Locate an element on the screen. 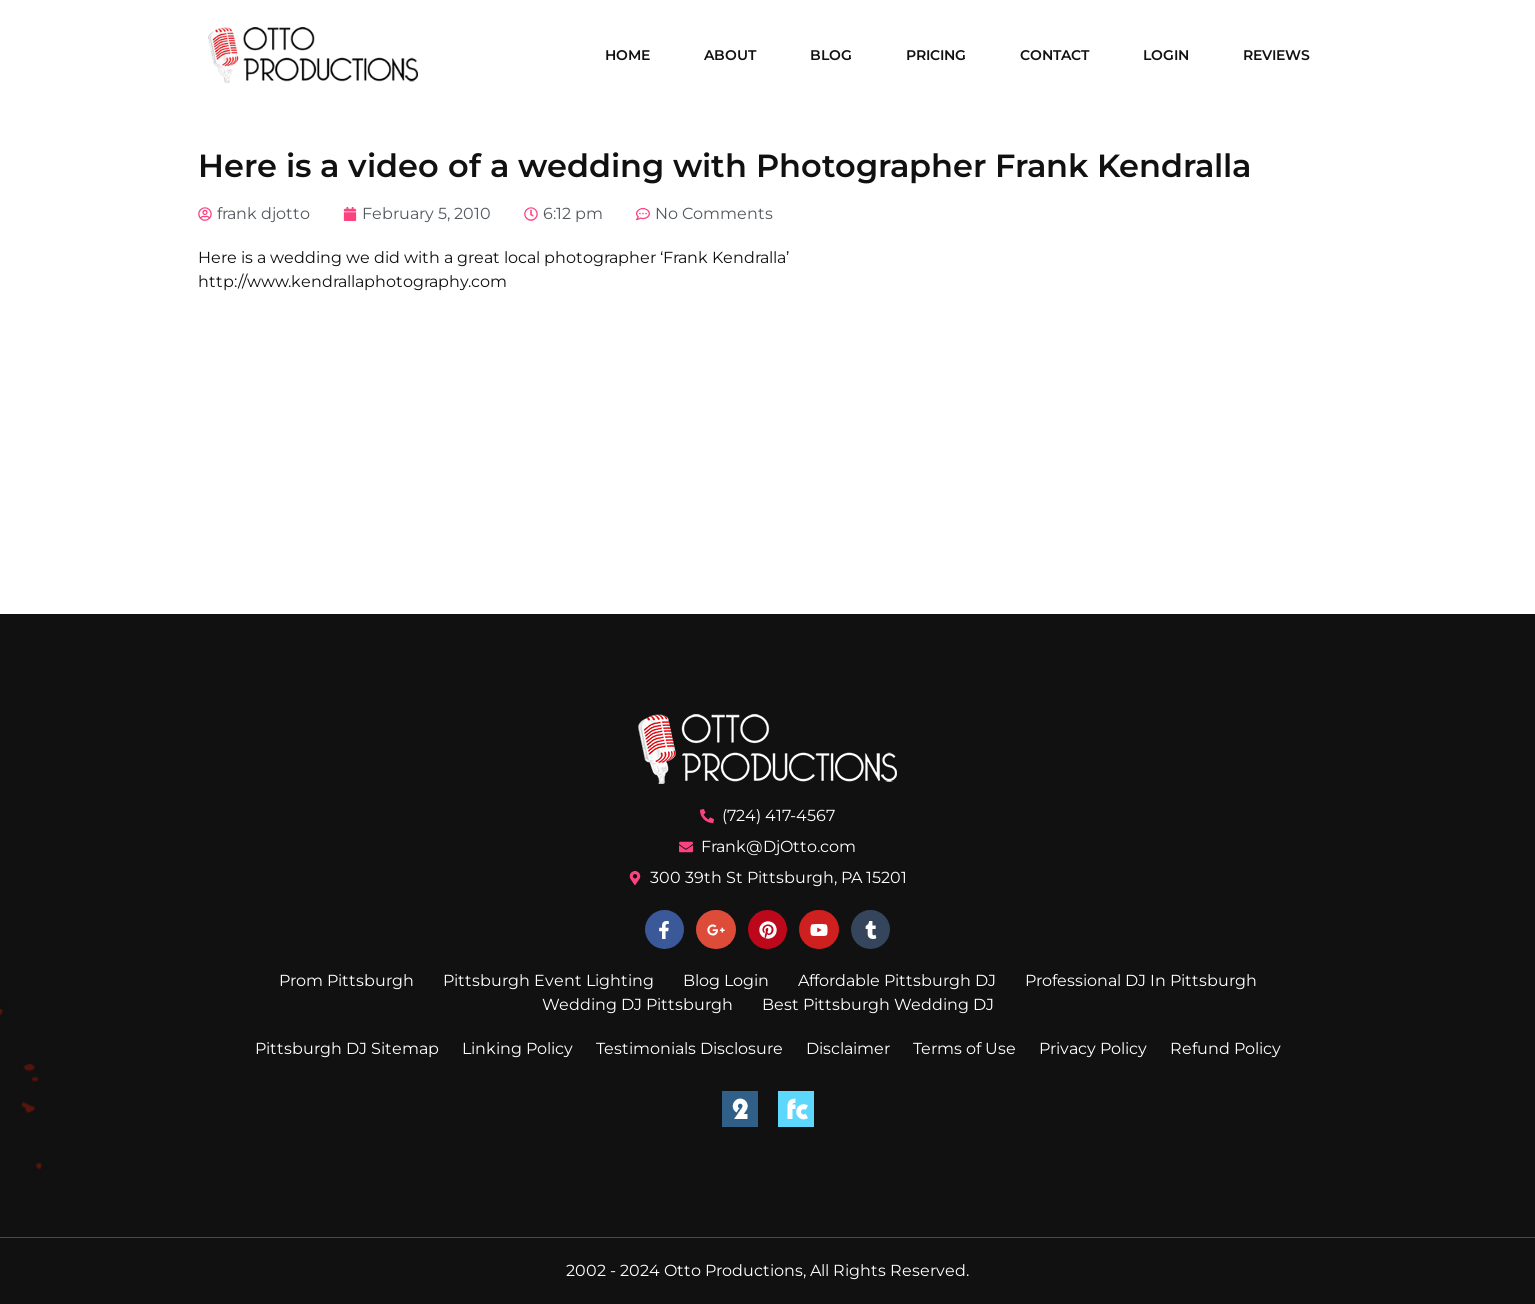  Blog is located at coordinates (831, 55).